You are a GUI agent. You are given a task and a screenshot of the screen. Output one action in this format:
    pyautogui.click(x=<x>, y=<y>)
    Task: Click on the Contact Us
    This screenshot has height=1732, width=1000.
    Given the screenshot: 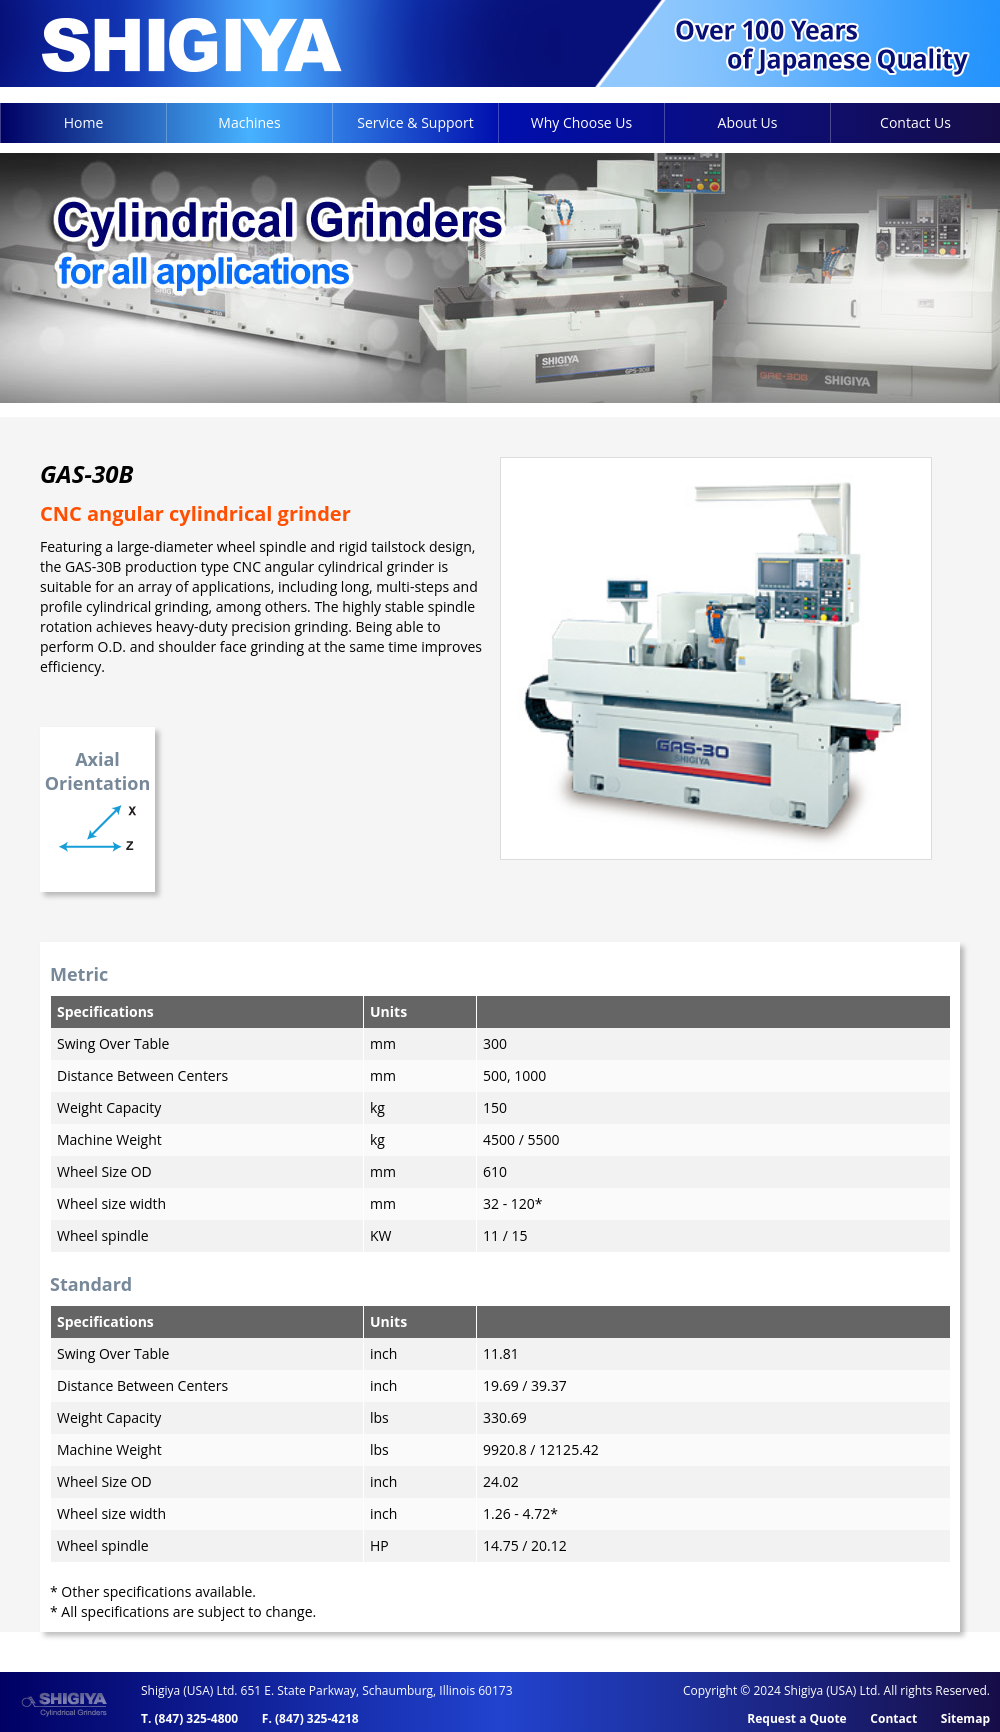 What is the action you would take?
    pyautogui.click(x=915, y=122)
    